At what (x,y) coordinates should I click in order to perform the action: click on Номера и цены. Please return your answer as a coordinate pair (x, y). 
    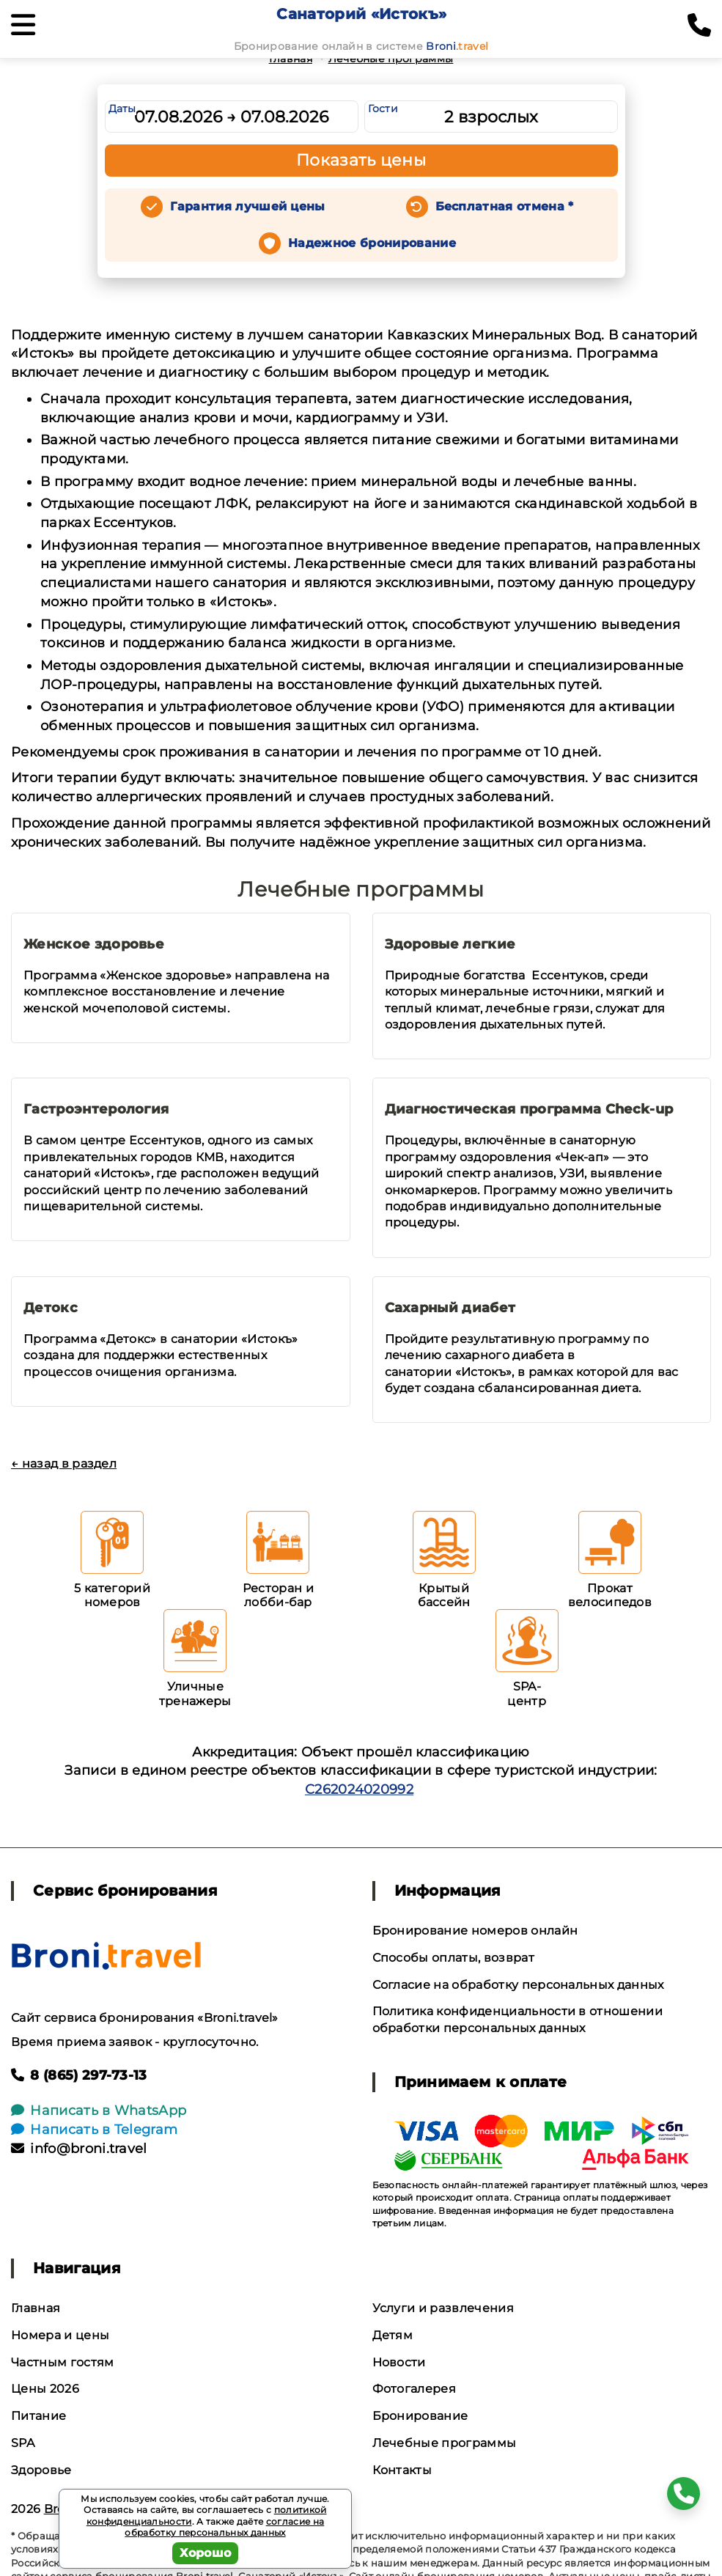
    Looking at the image, I should click on (60, 2335).